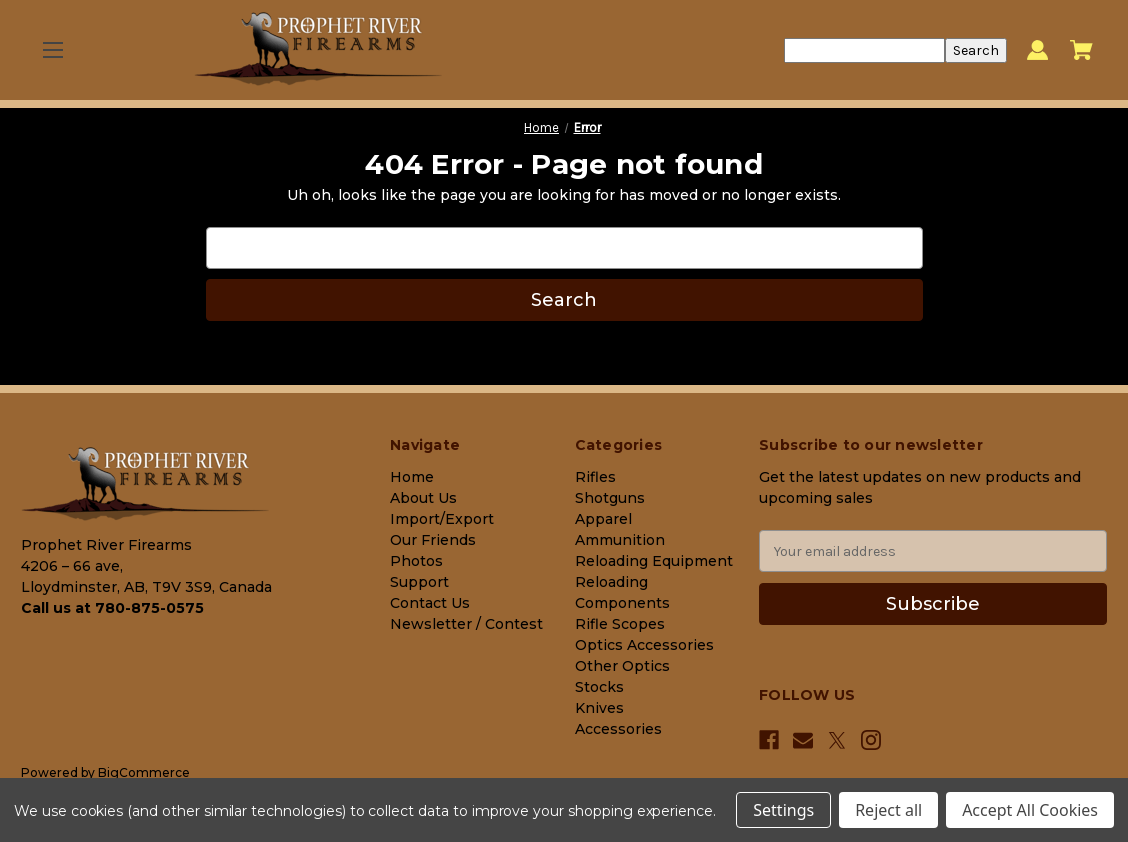  What do you see at coordinates (888, 810) in the screenshot?
I see `Reject all` at bounding box center [888, 810].